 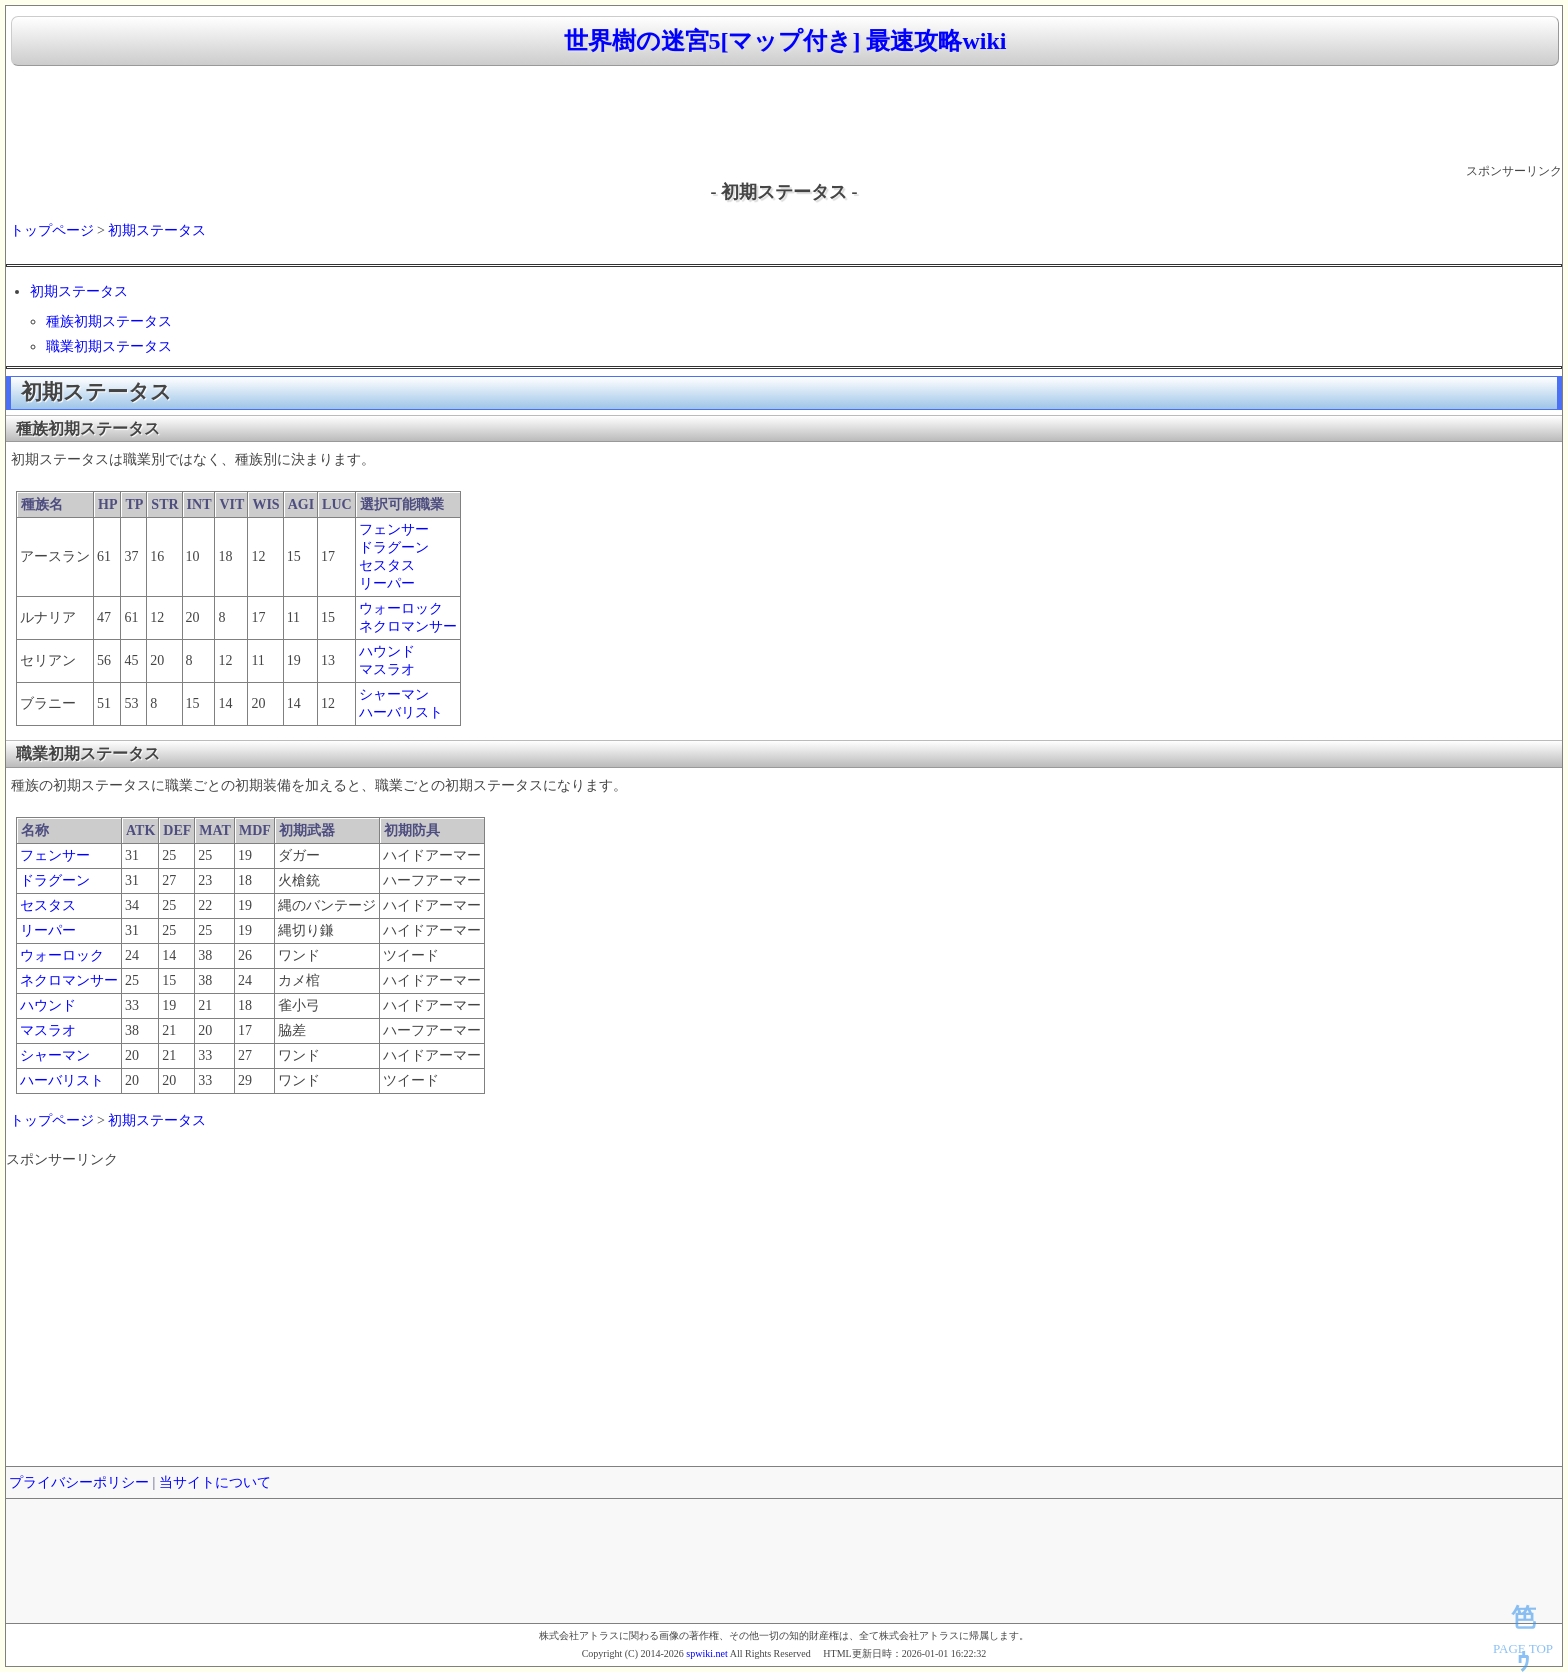 I want to click on セスタス, so click(x=387, y=565).